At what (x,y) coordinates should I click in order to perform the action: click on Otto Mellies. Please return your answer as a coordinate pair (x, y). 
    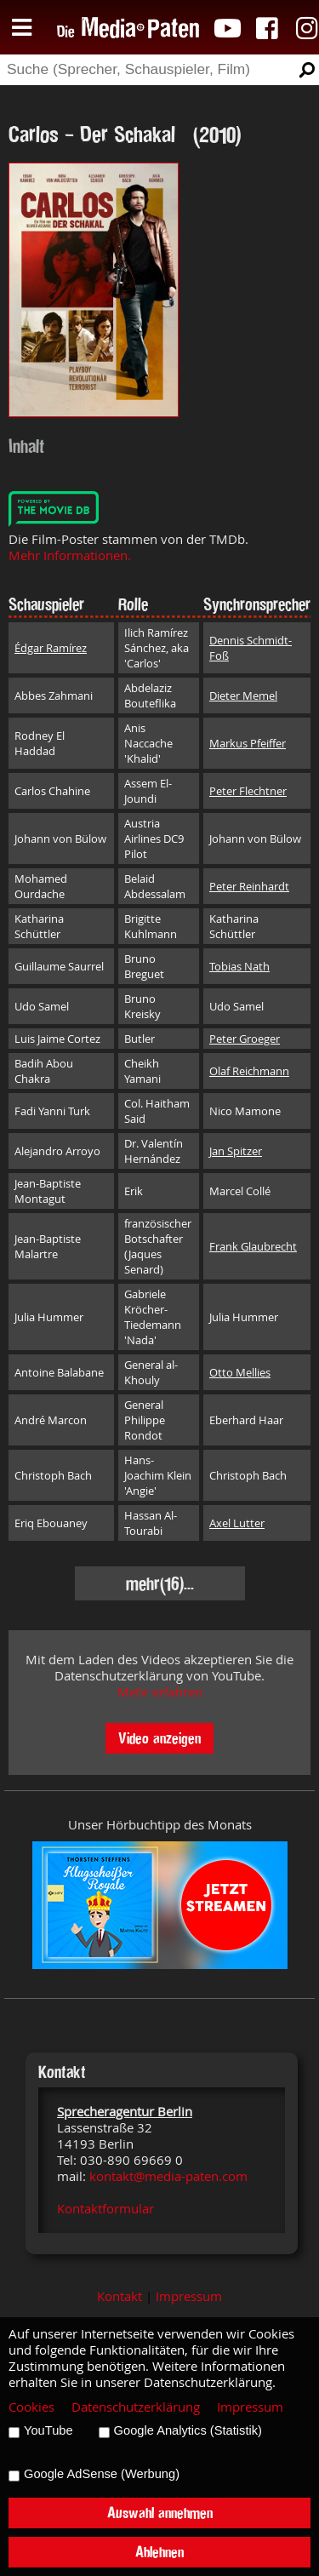
    Looking at the image, I should click on (240, 1372).